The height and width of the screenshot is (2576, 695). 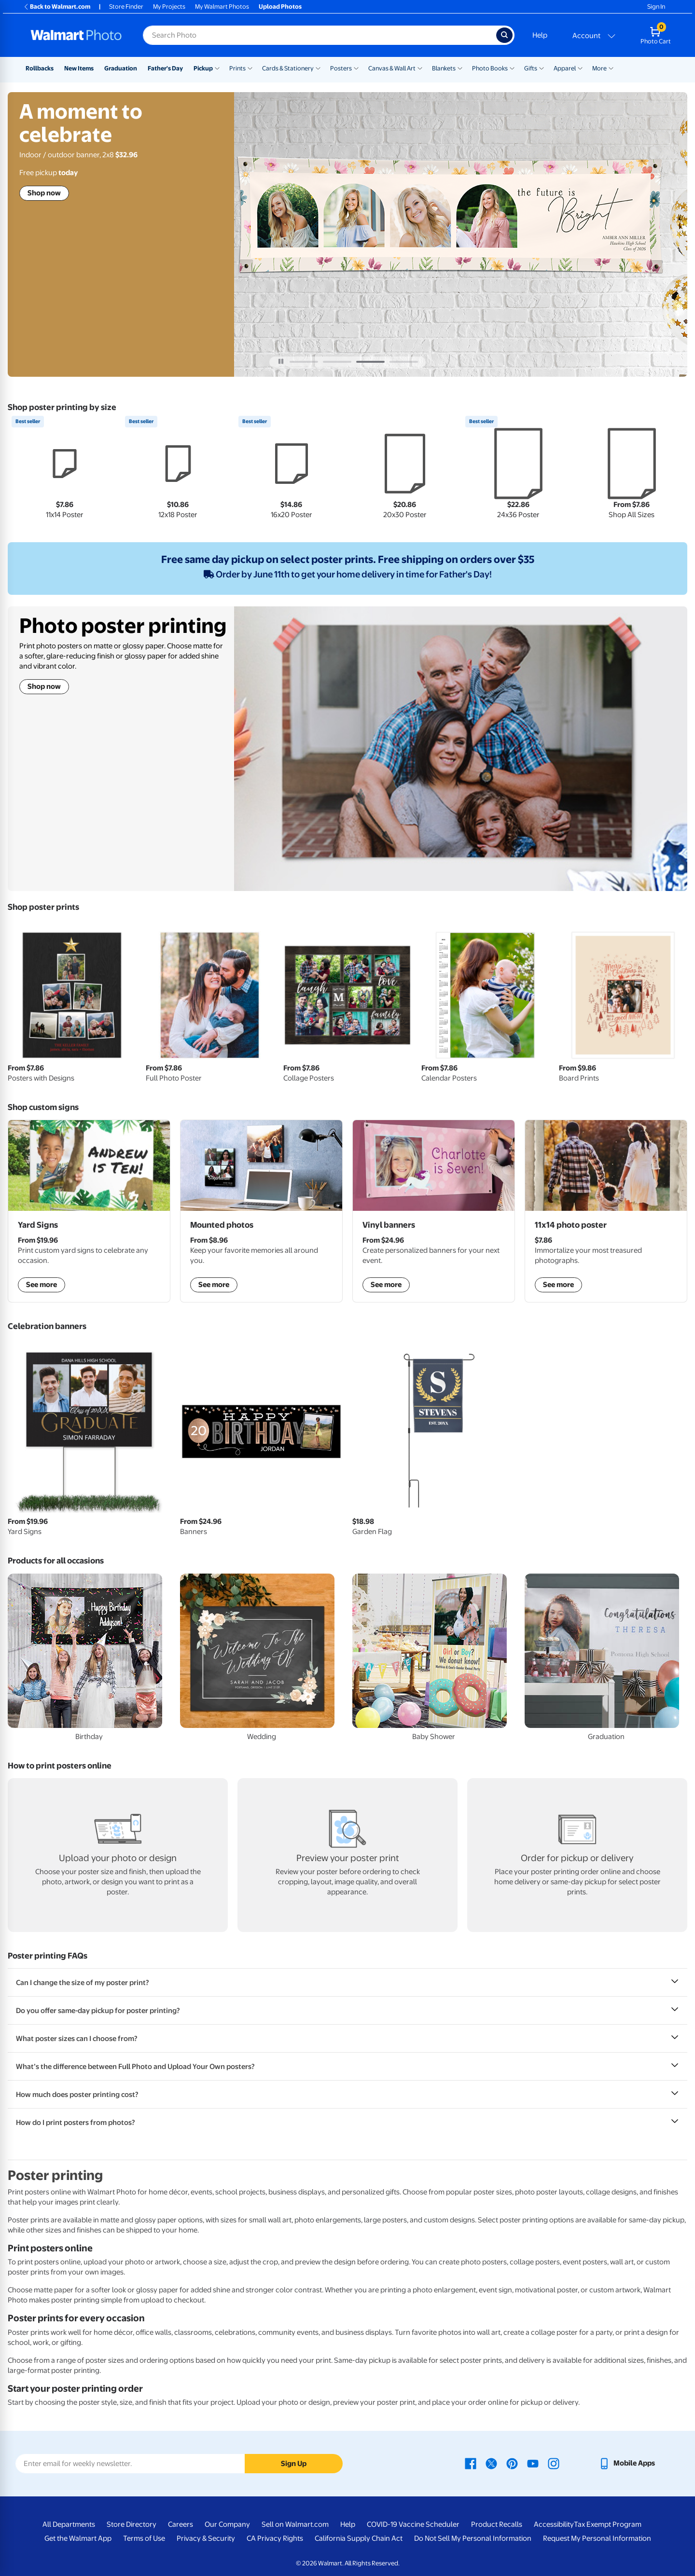 What do you see at coordinates (89, 1211) in the screenshot?
I see `[shop custom yard signs]` at bounding box center [89, 1211].